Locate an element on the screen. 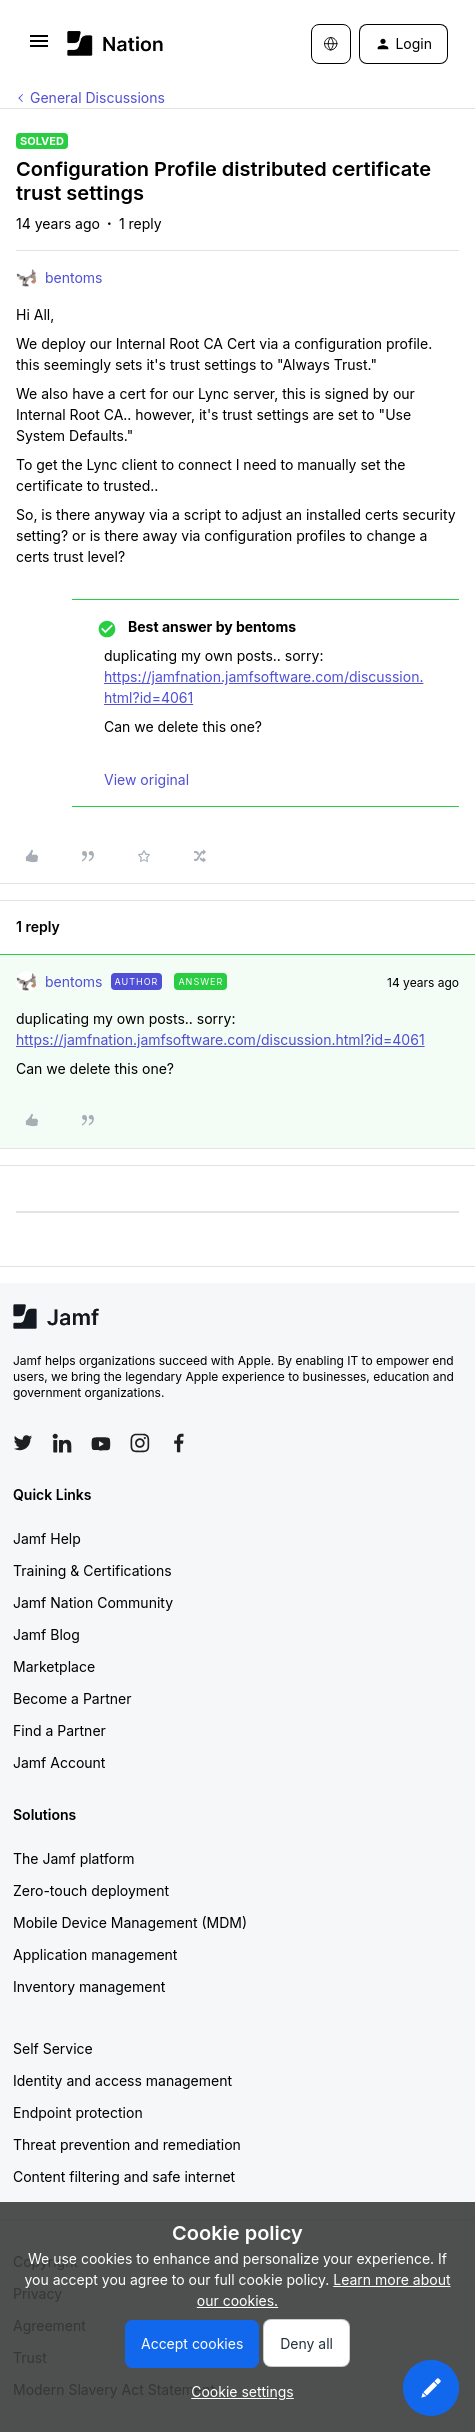 The image size is (475, 2432). bentoms is located at coordinates (74, 277).